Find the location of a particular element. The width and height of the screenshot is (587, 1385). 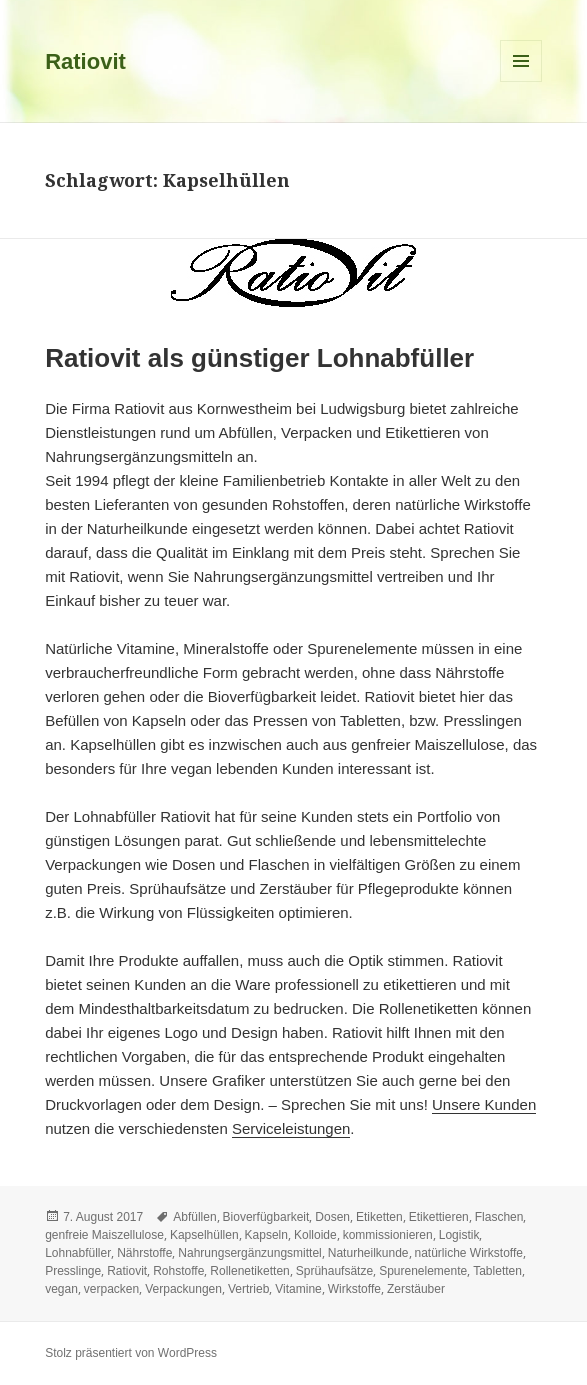

Abfüllen is located at coordinates (194, 1217).